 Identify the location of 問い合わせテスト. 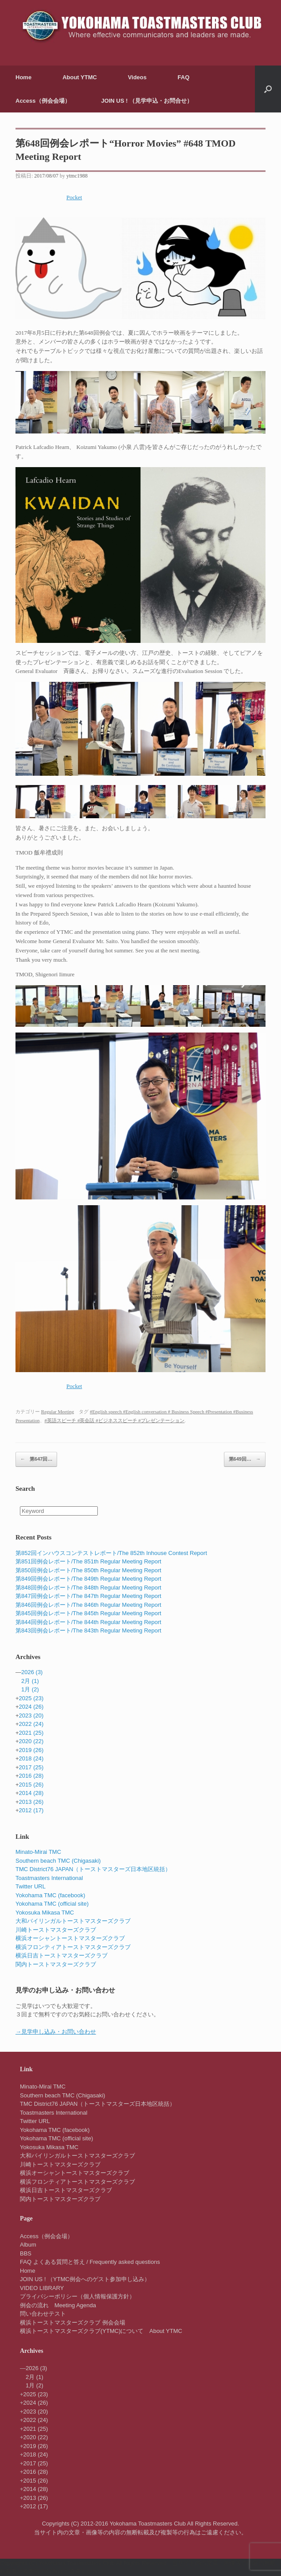
(43, 2313).